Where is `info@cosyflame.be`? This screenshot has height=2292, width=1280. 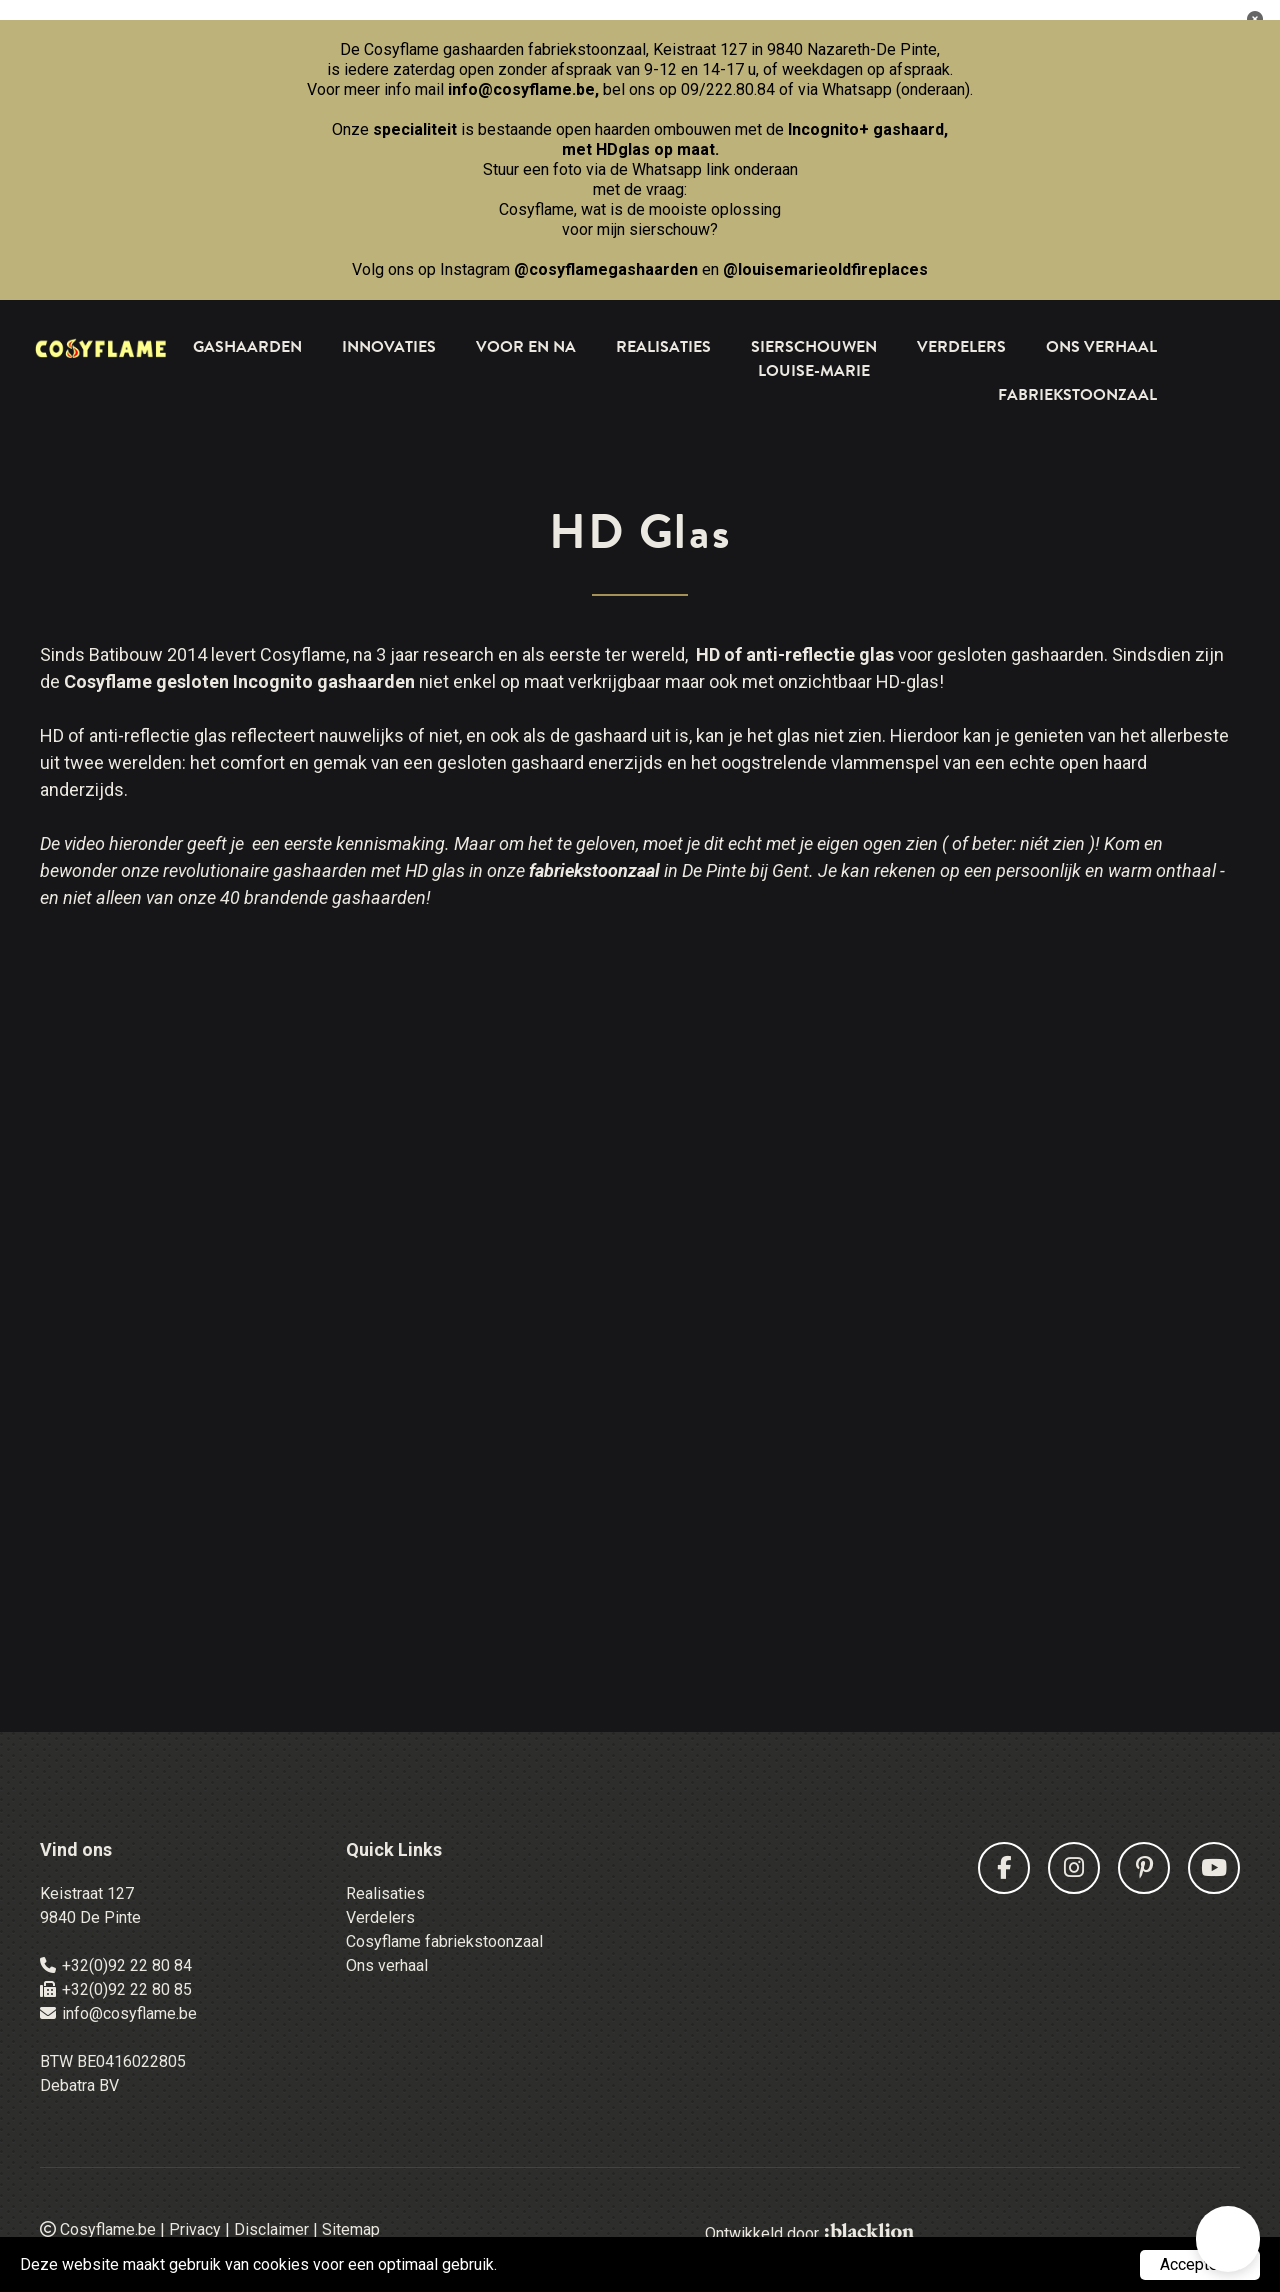
info@cosyflame.be is located at coordinates (521, 89).